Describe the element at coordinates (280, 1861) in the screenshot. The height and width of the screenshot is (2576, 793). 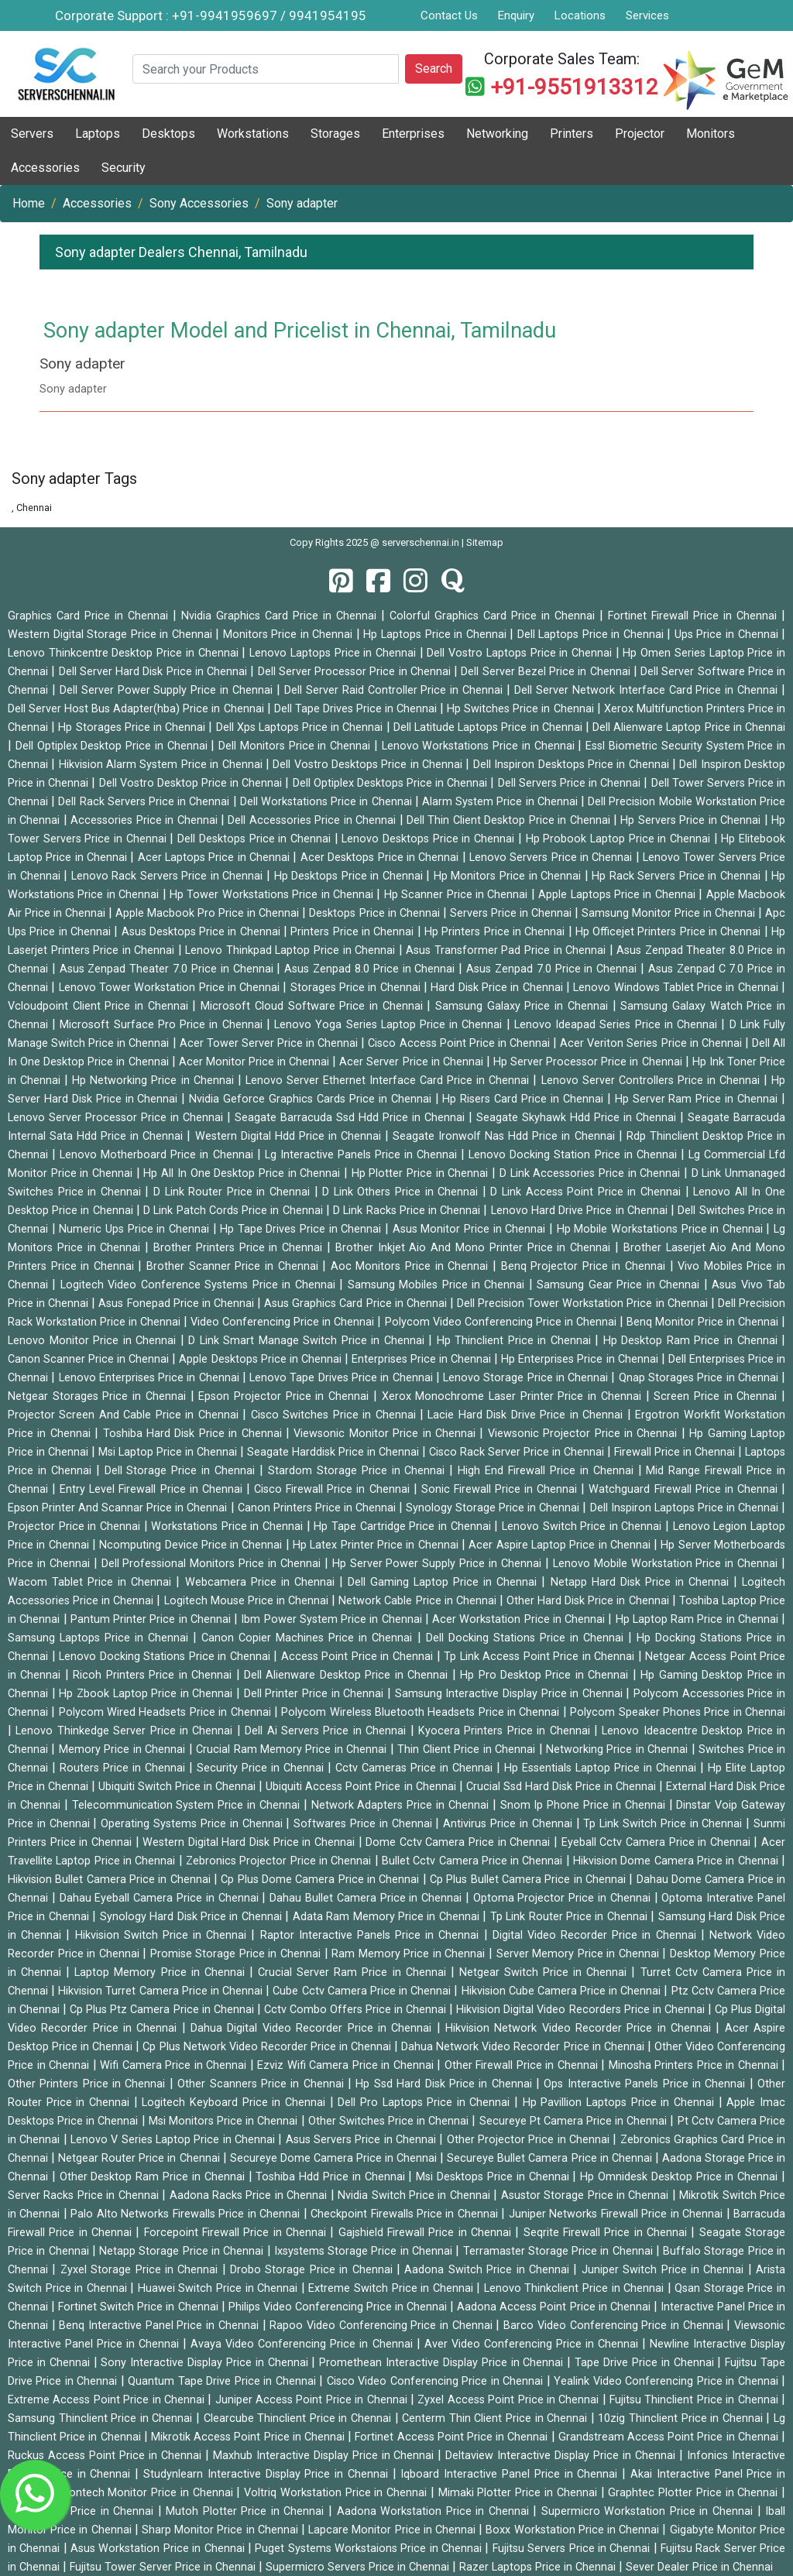
I see `Zebronics Projector Price in Chennai` at that location.